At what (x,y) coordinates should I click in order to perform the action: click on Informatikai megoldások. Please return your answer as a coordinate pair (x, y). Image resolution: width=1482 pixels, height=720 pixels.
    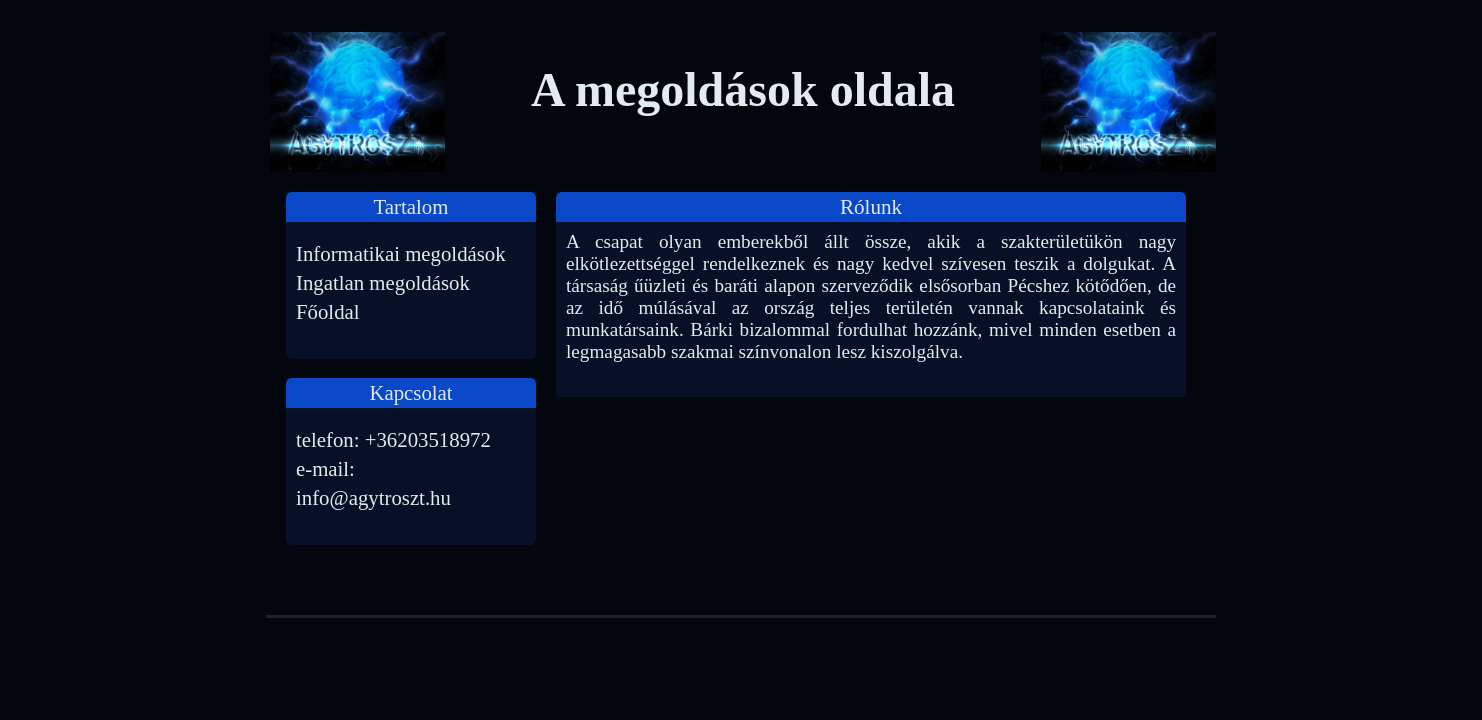
    Looking at the image, I should click on (401, 253).